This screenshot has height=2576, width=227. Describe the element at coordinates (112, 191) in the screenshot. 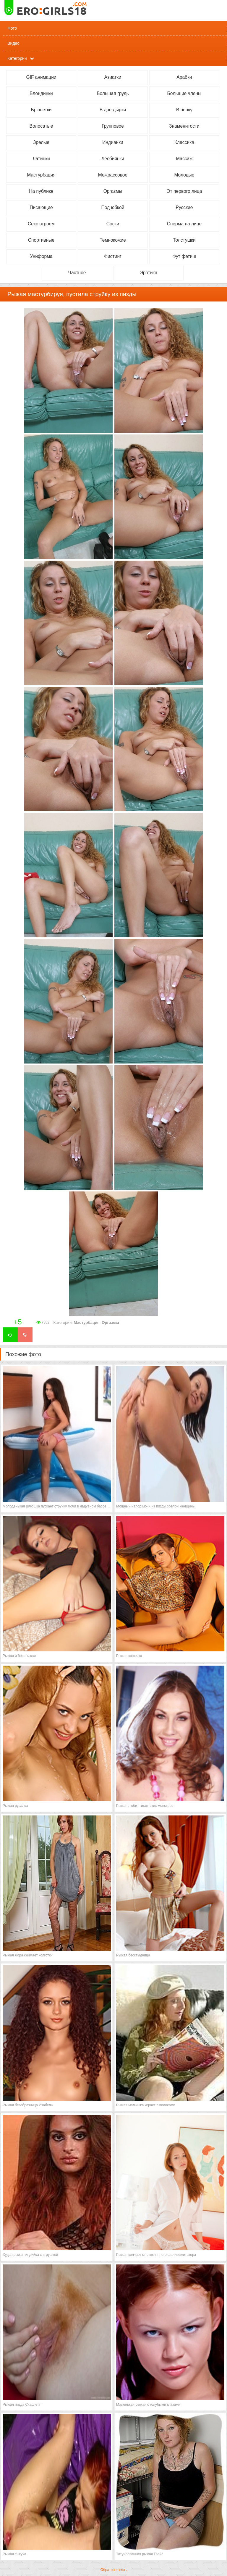

I see `Оргазмы` at that location.